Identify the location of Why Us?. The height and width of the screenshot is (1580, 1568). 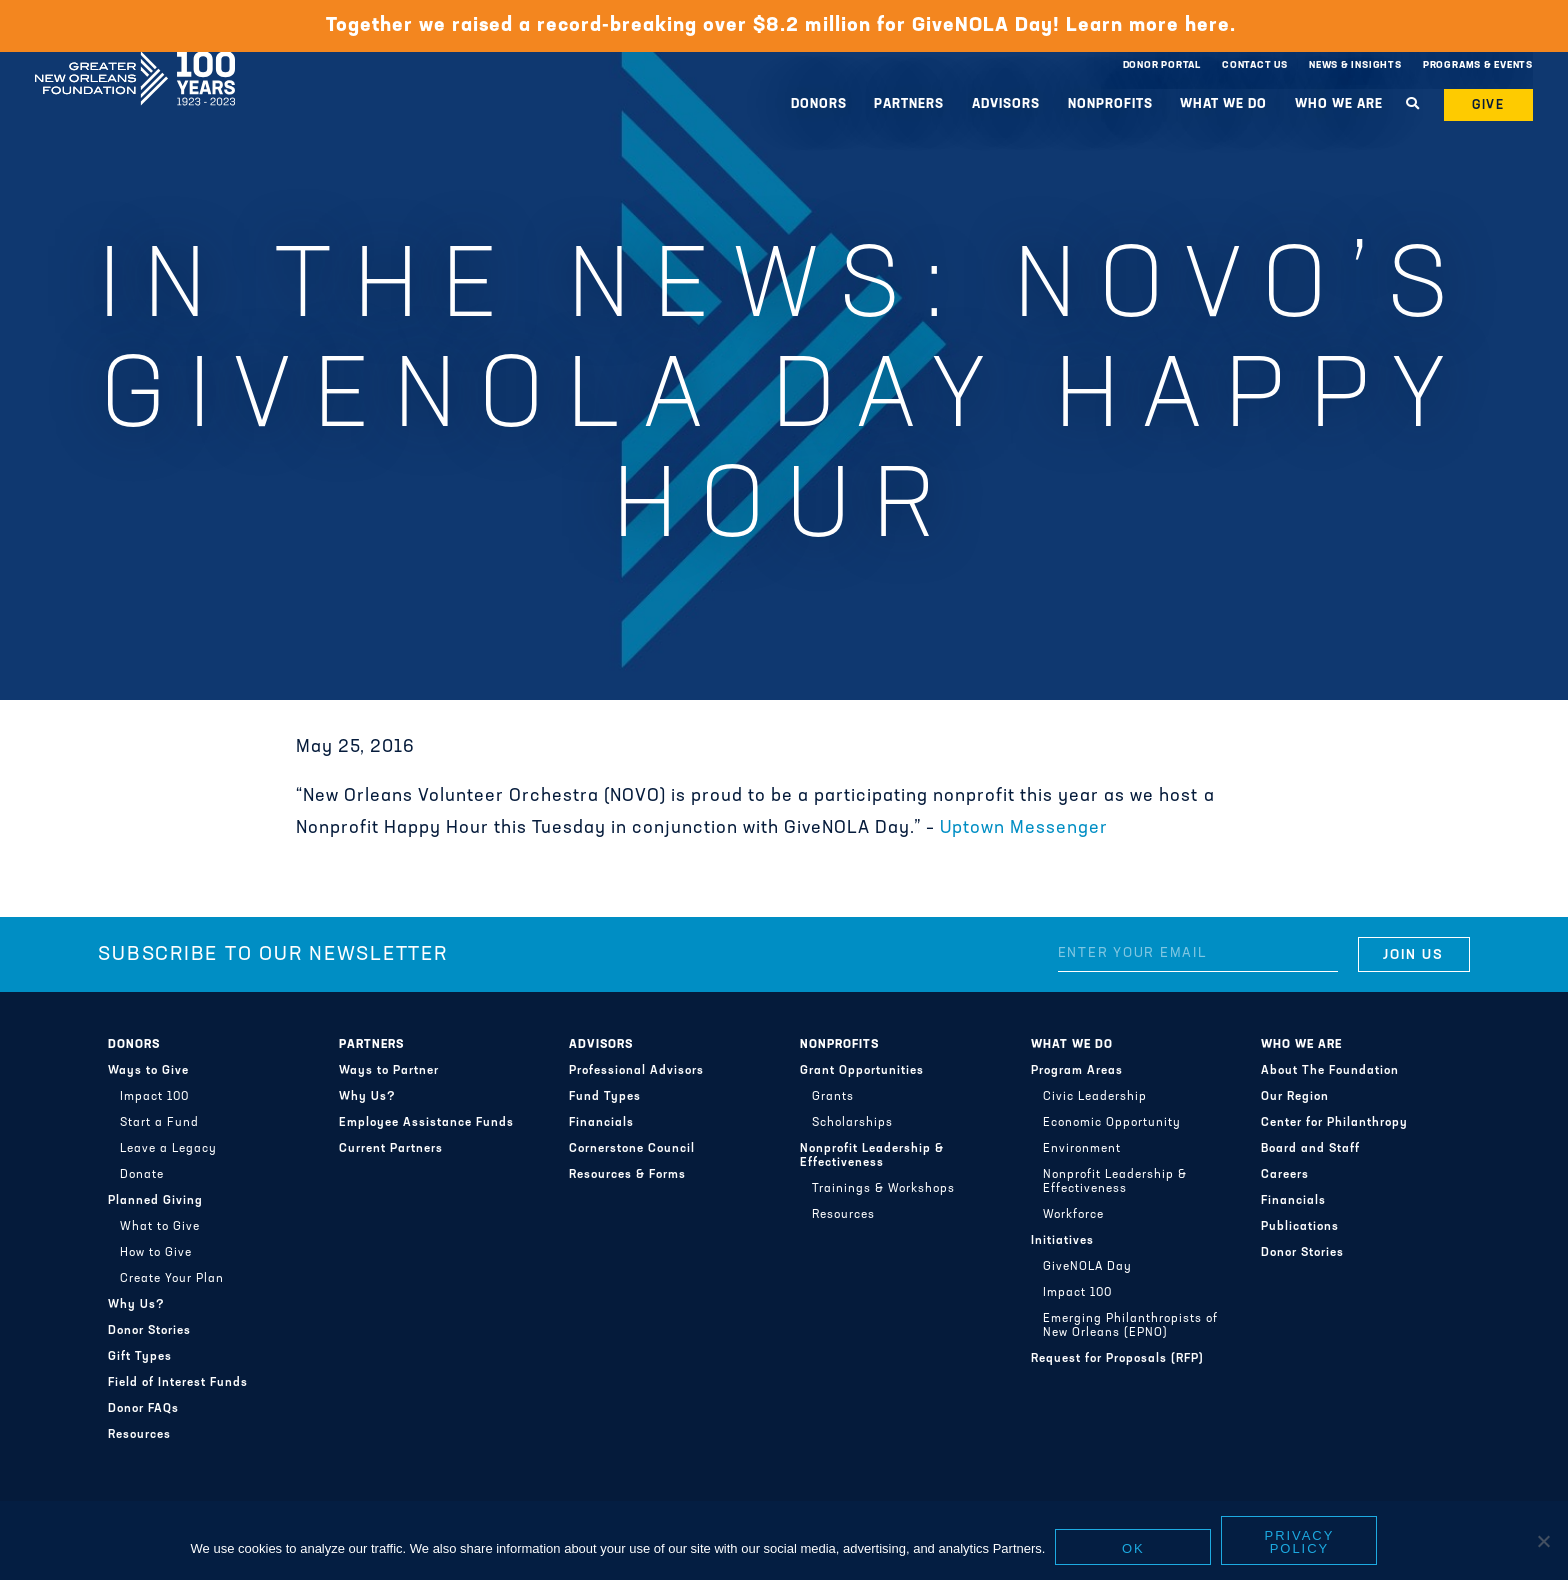
(136, 1305).